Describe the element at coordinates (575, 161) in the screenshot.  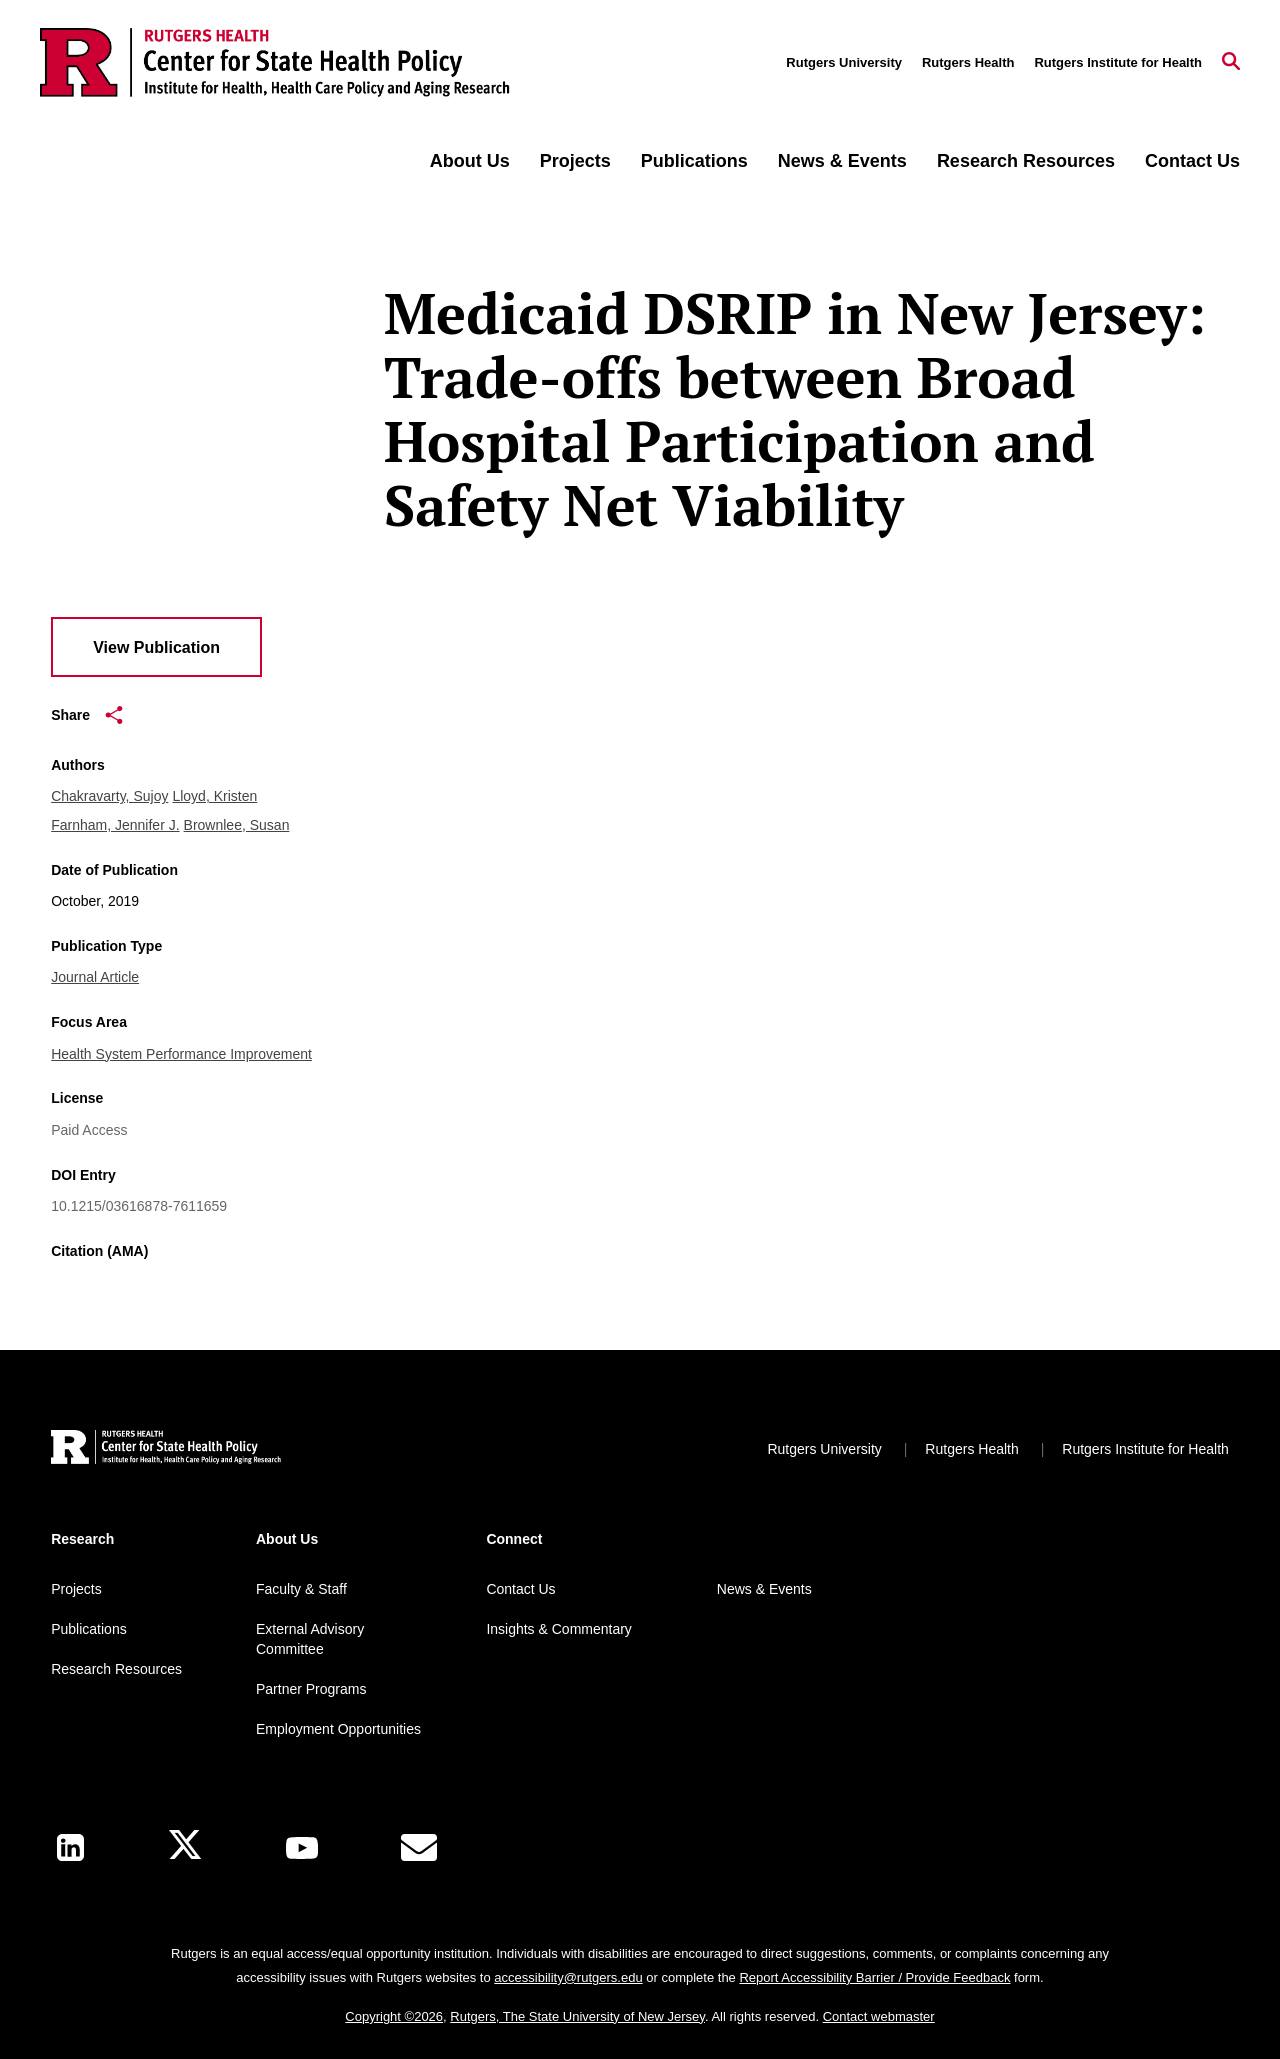
I see `Projects` at that location.